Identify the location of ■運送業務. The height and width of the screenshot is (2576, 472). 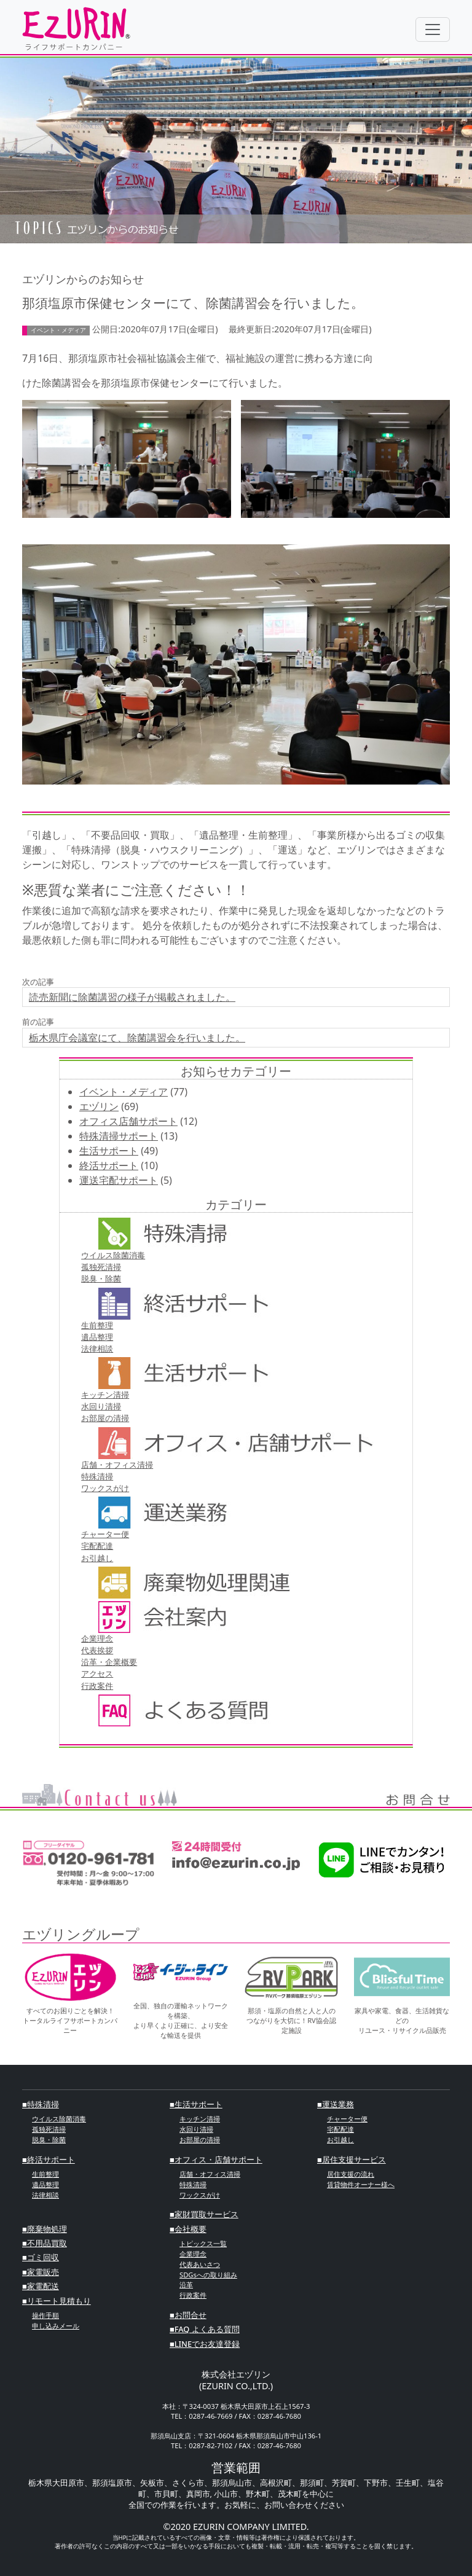
(335, 2104).